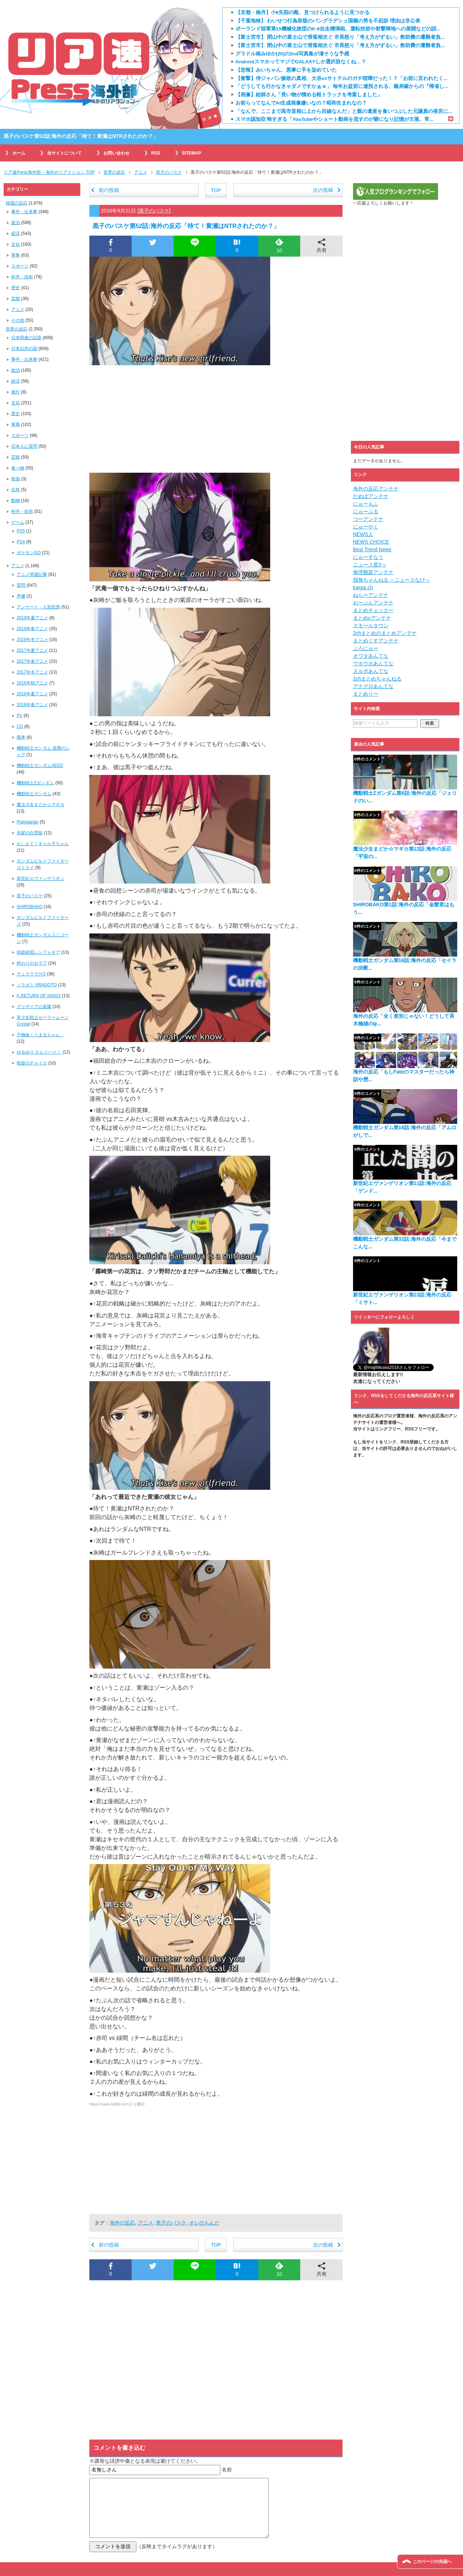  I want to click on 2019年春アニメ, so click(32, 628).